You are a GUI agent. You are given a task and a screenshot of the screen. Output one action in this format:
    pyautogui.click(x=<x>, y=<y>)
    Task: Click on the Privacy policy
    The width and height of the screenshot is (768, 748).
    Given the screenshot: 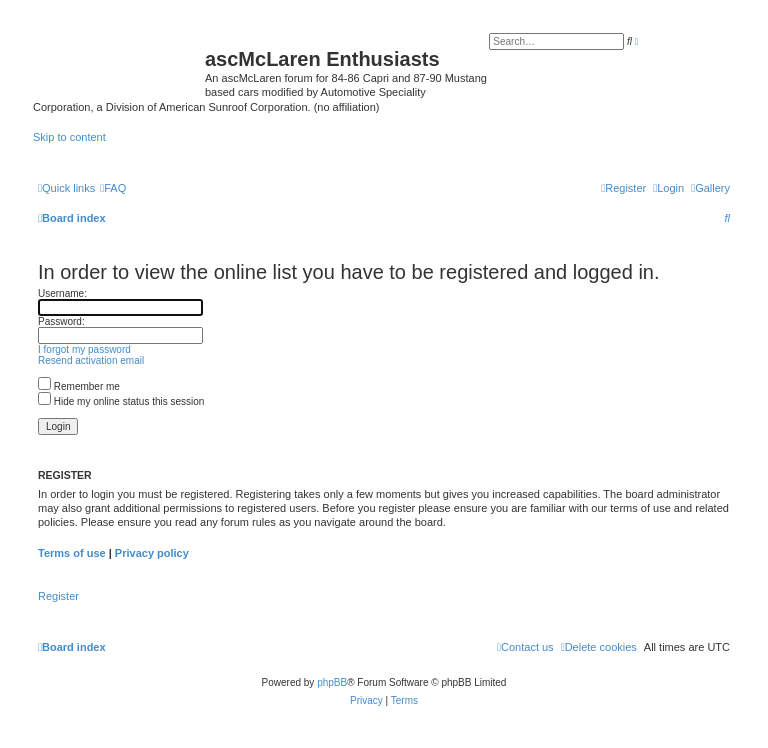 What is the action you would take?
    pyautogui.click(x=152, y=553)
    